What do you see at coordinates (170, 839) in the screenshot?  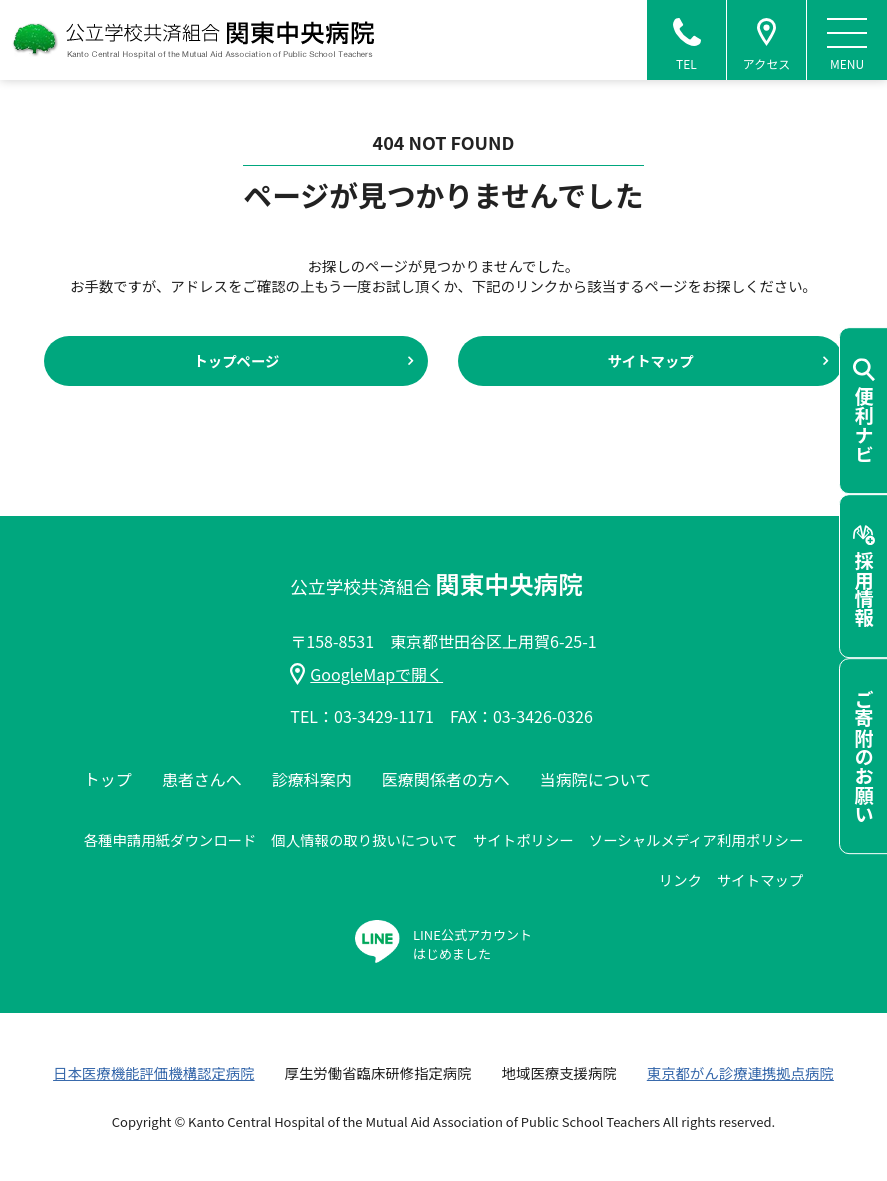 I see `各種申請用紙ダウンロード` at bounding box center [170, 839].